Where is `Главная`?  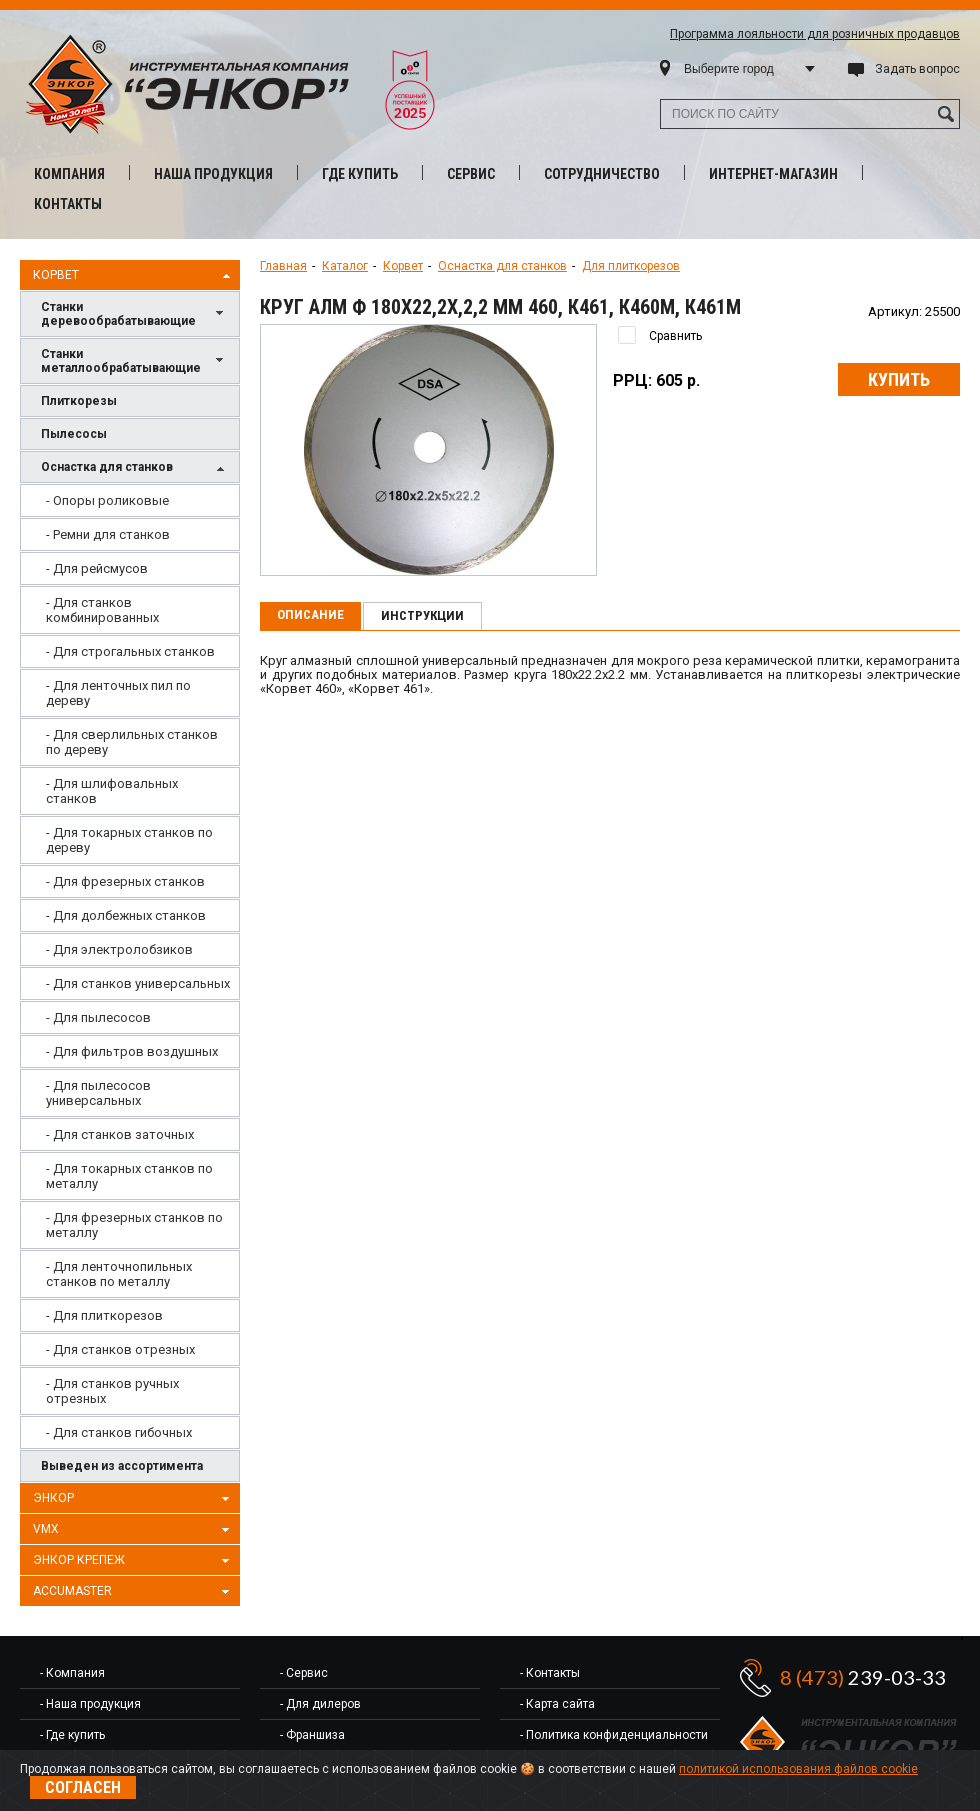 Главная is located at coordinates (283, 266).